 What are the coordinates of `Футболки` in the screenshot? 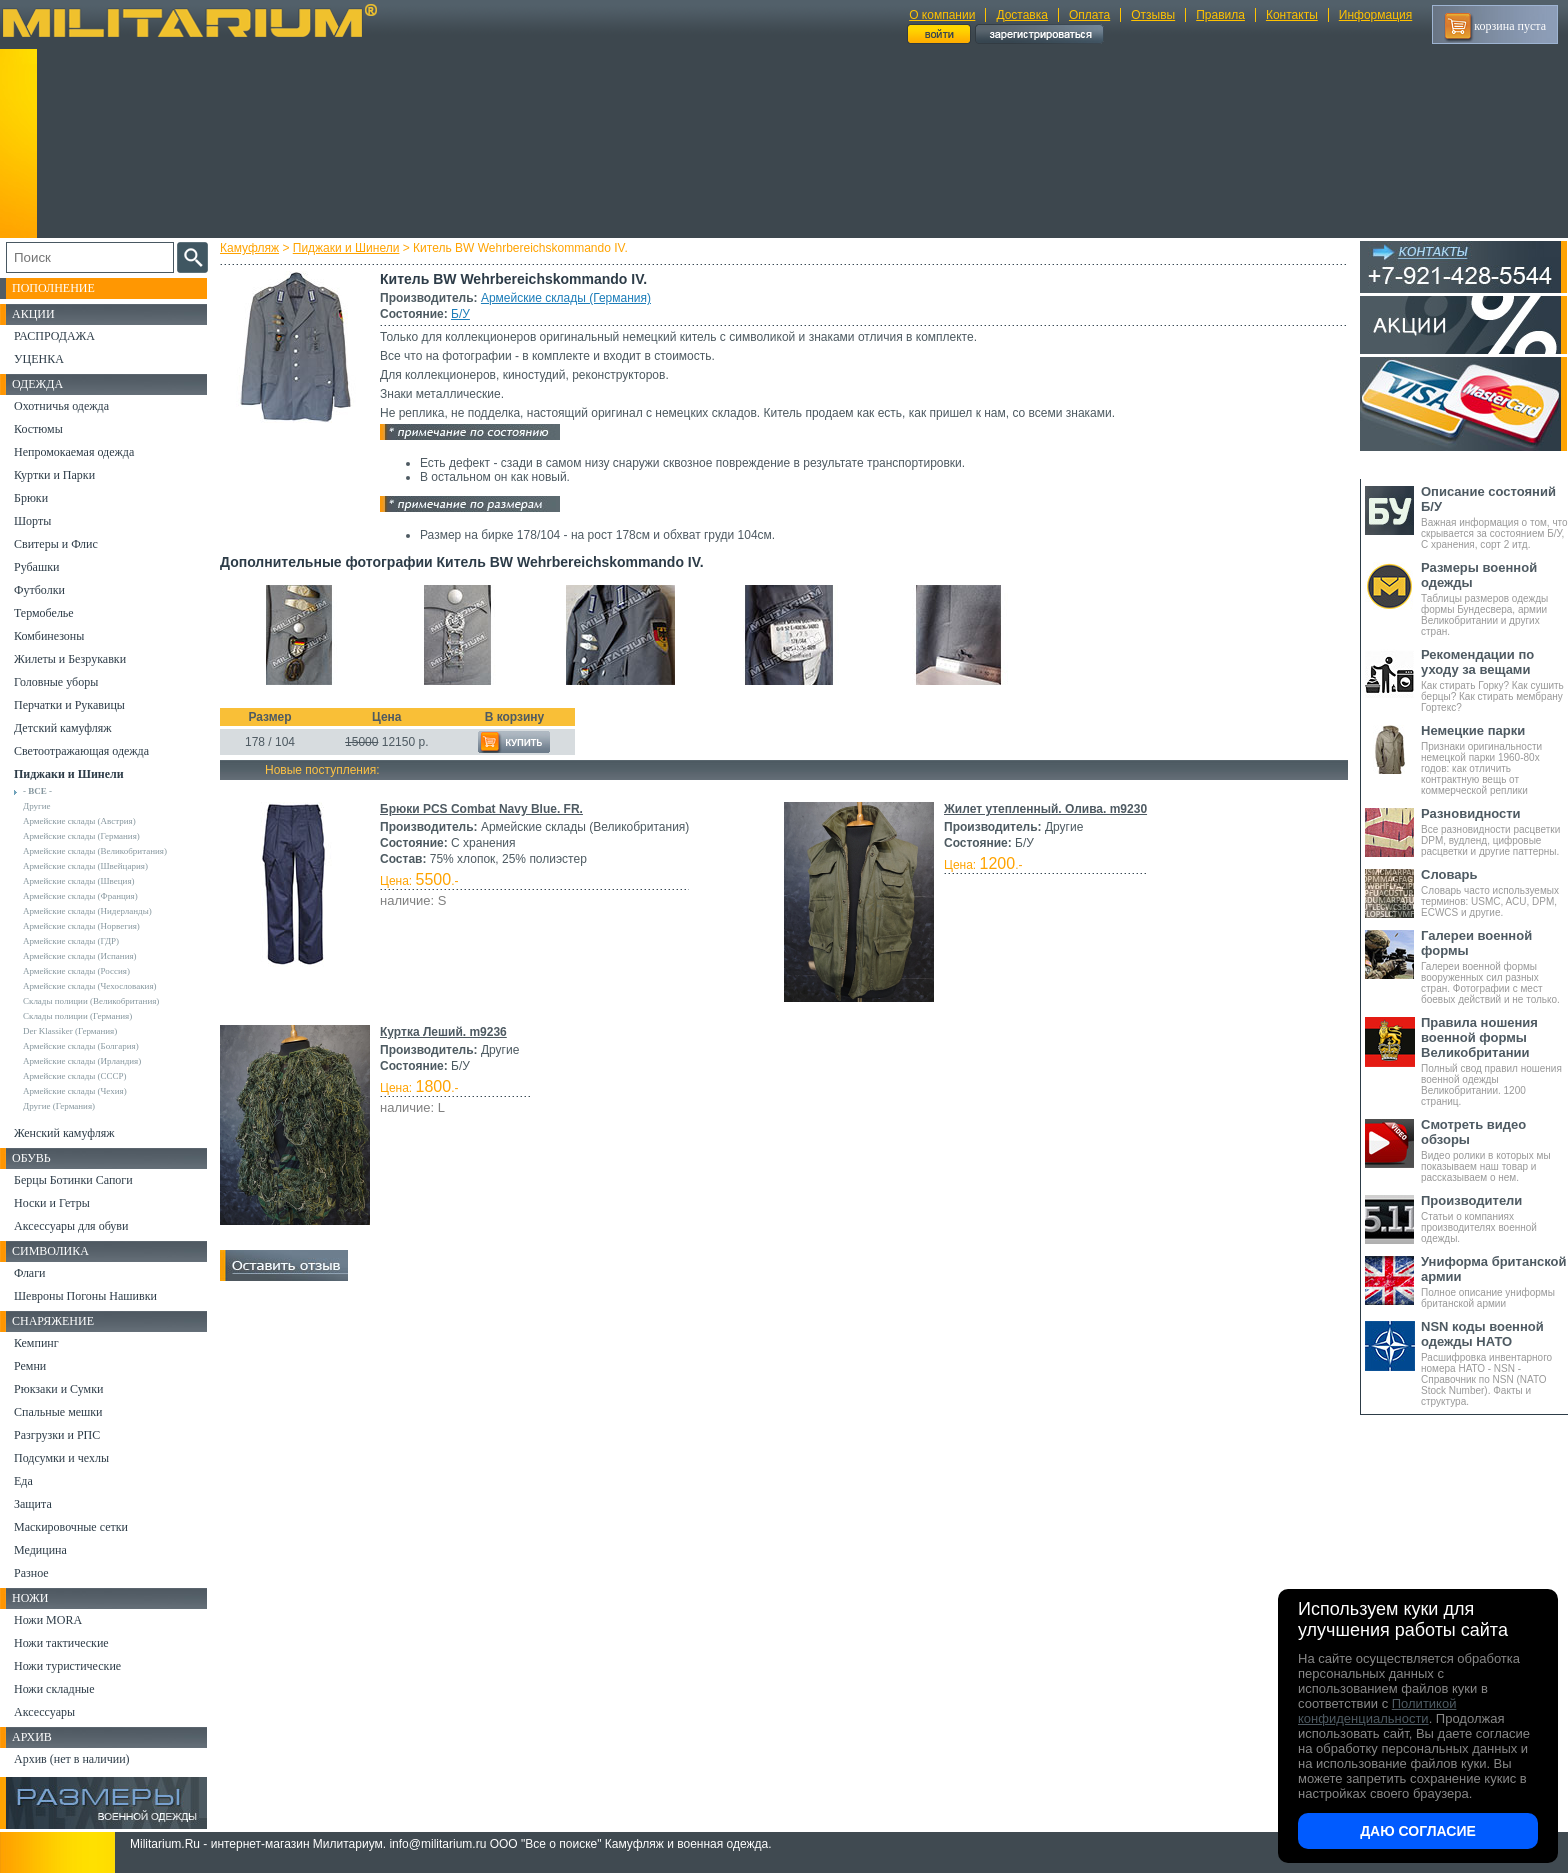 It's located at (39, 590).